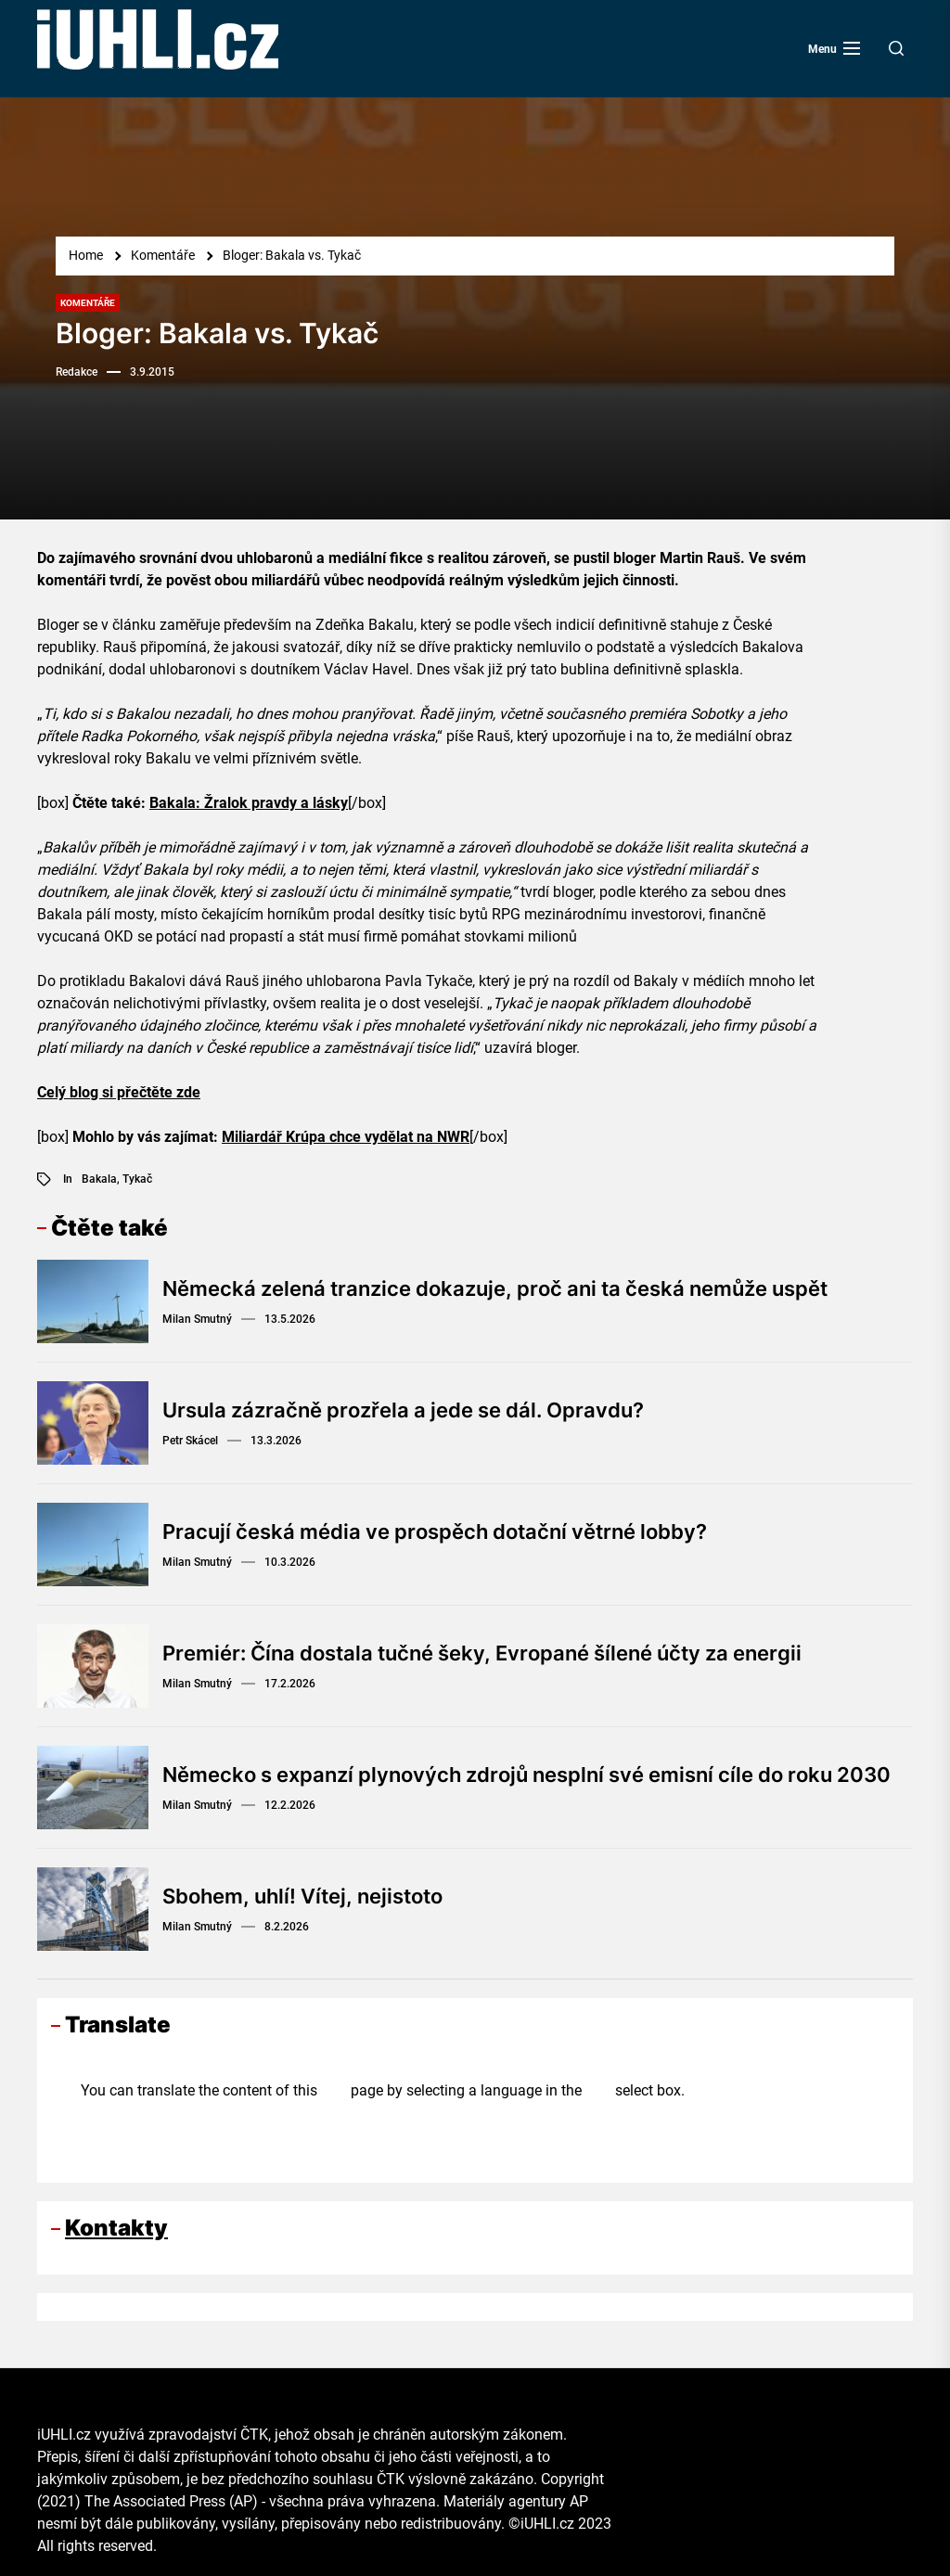 This screenshot has height=2576, width=950. I want to click on Sbohem, uhlí! Vítej, nejistoto, so click(301, 1896).